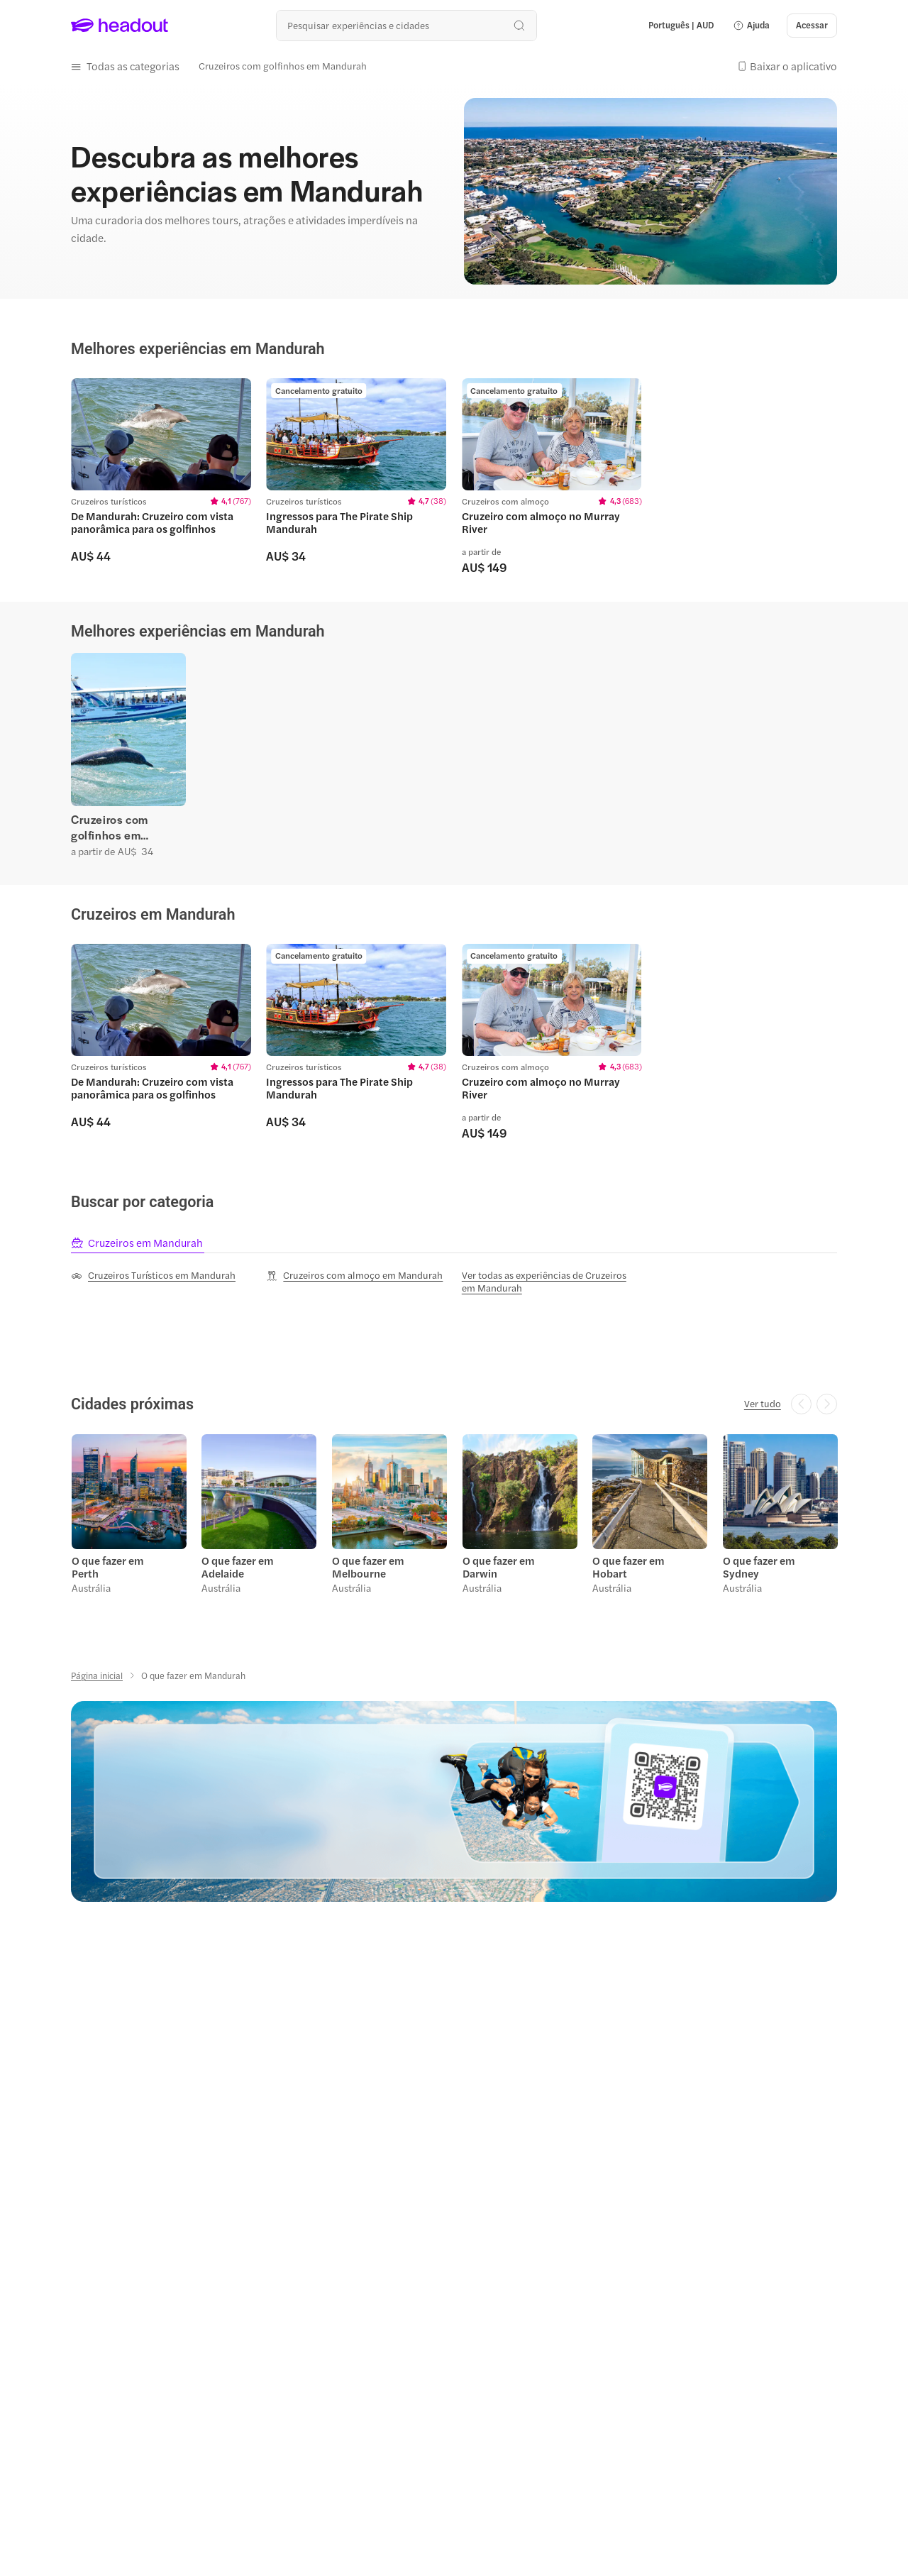  Describe the element at coordinates (454, 474) in the screenshot. I see `[region]` at that location.